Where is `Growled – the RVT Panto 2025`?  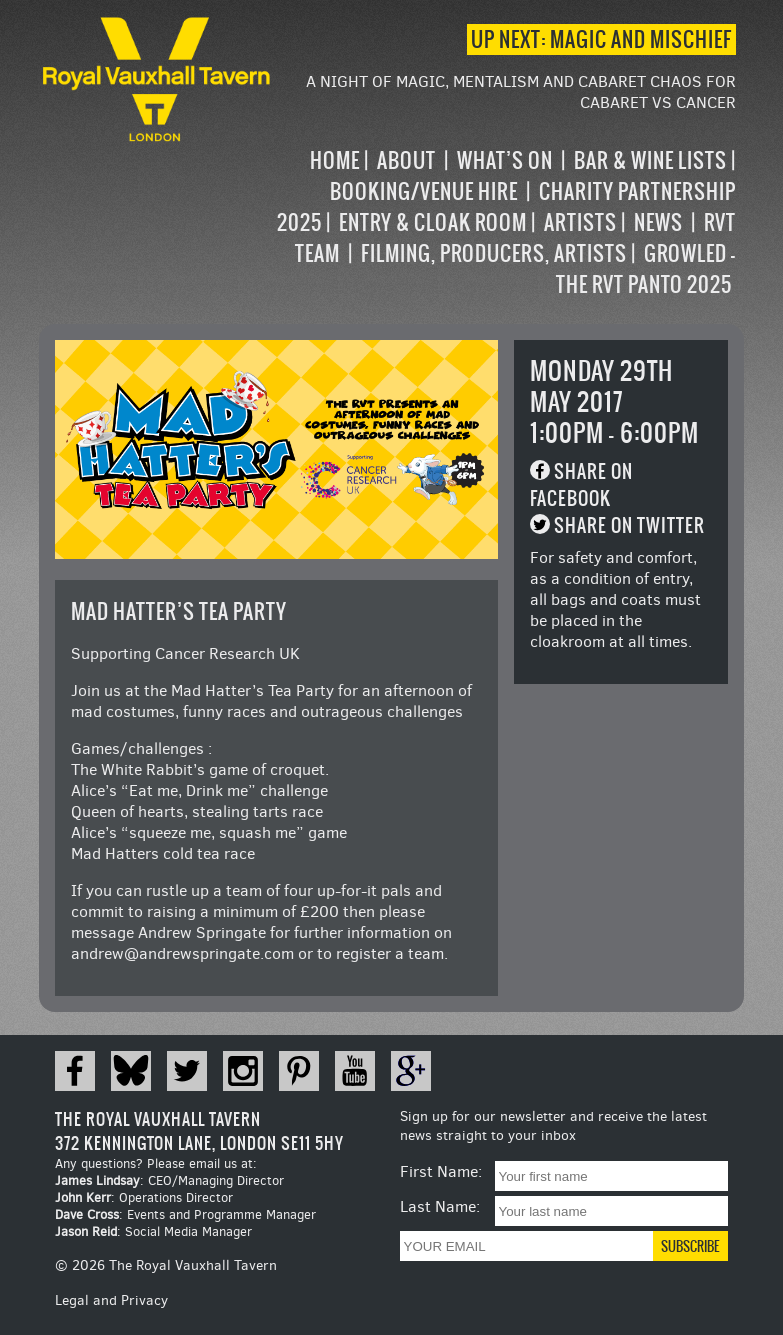
Growled – the RVT Panto 2025 is located at coordinates (646, 269).